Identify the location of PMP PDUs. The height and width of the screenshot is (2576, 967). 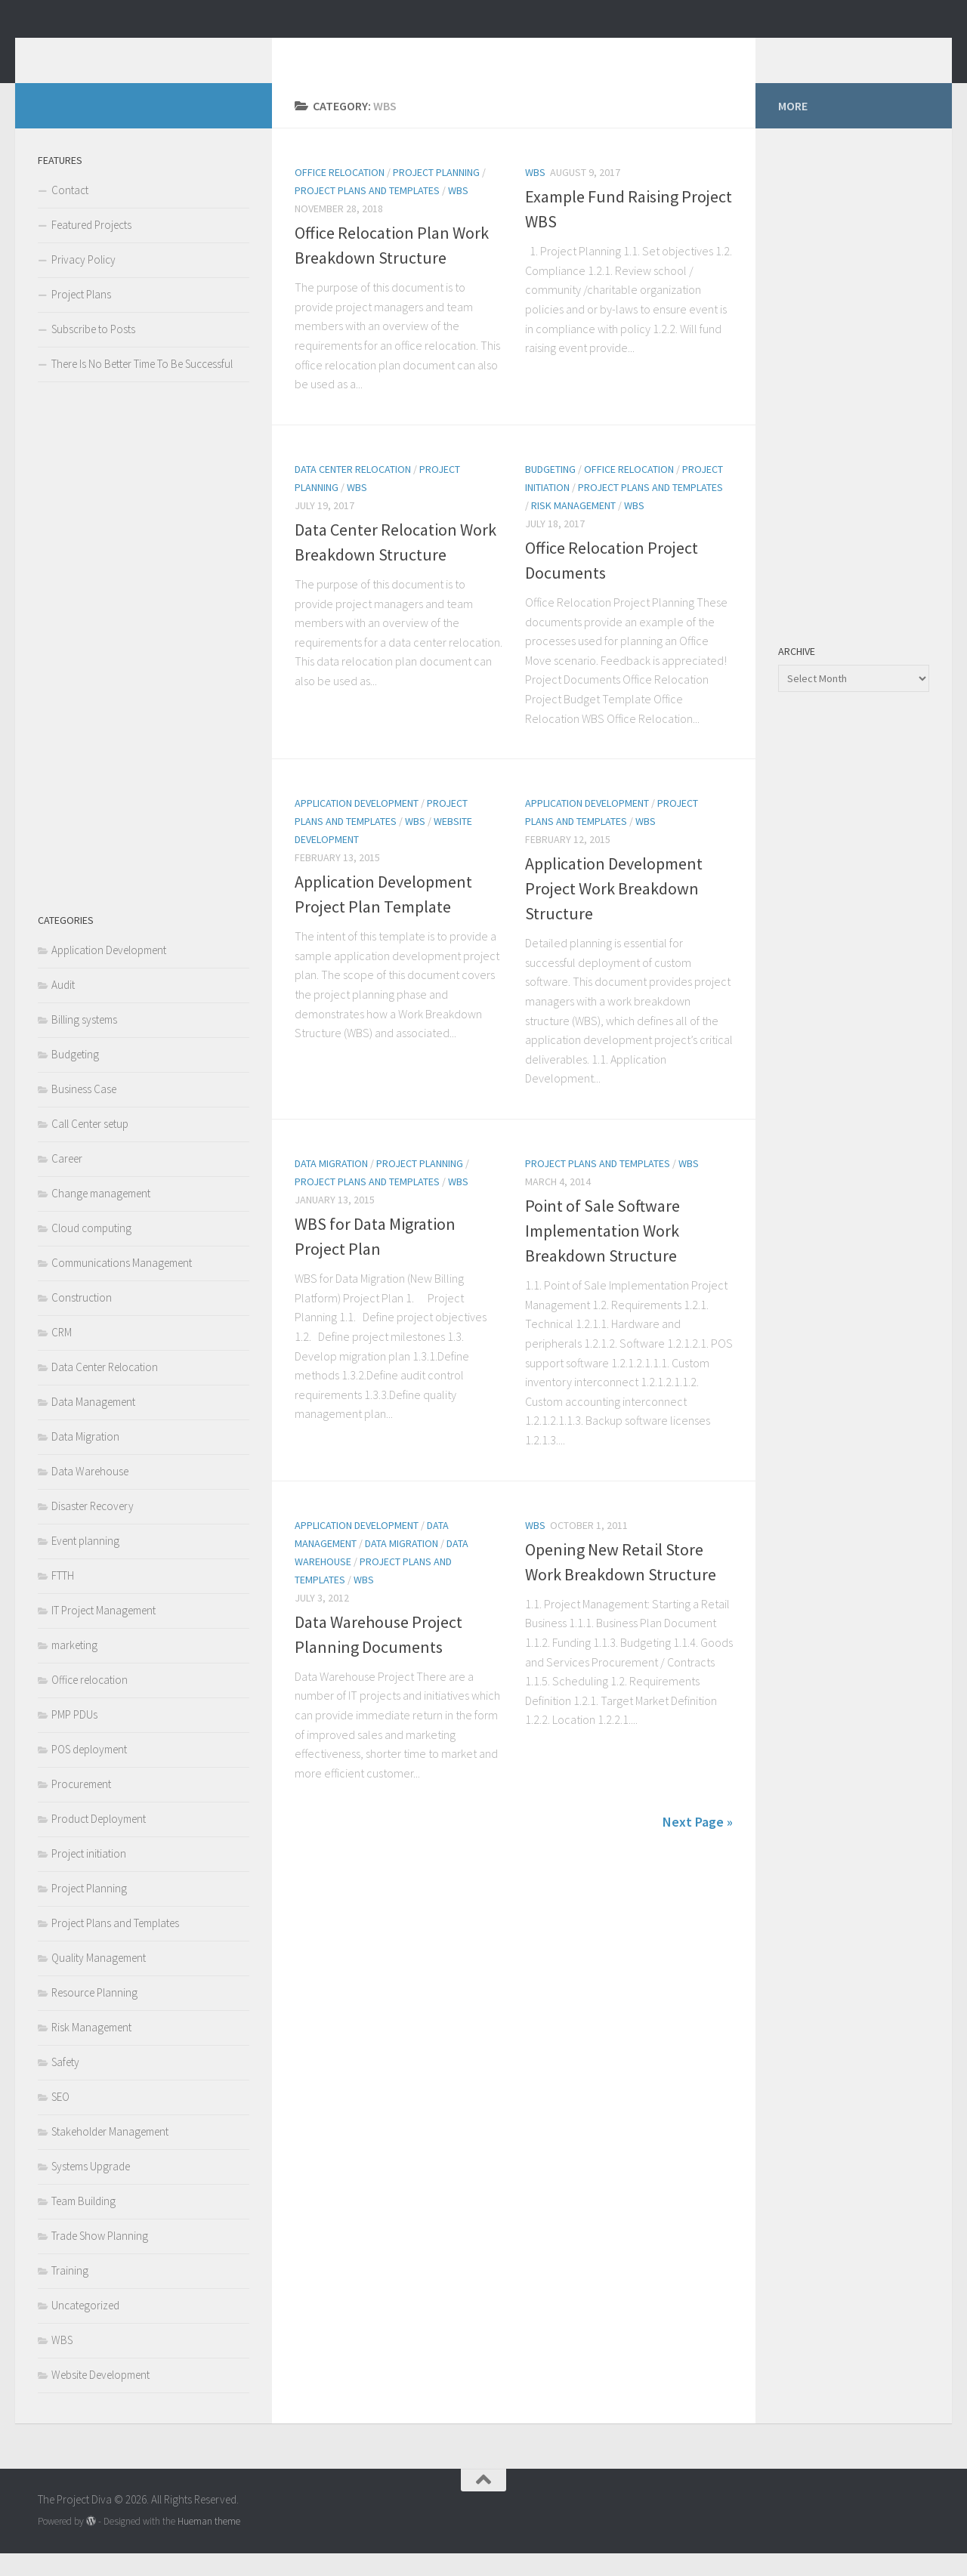
(74, 1737).